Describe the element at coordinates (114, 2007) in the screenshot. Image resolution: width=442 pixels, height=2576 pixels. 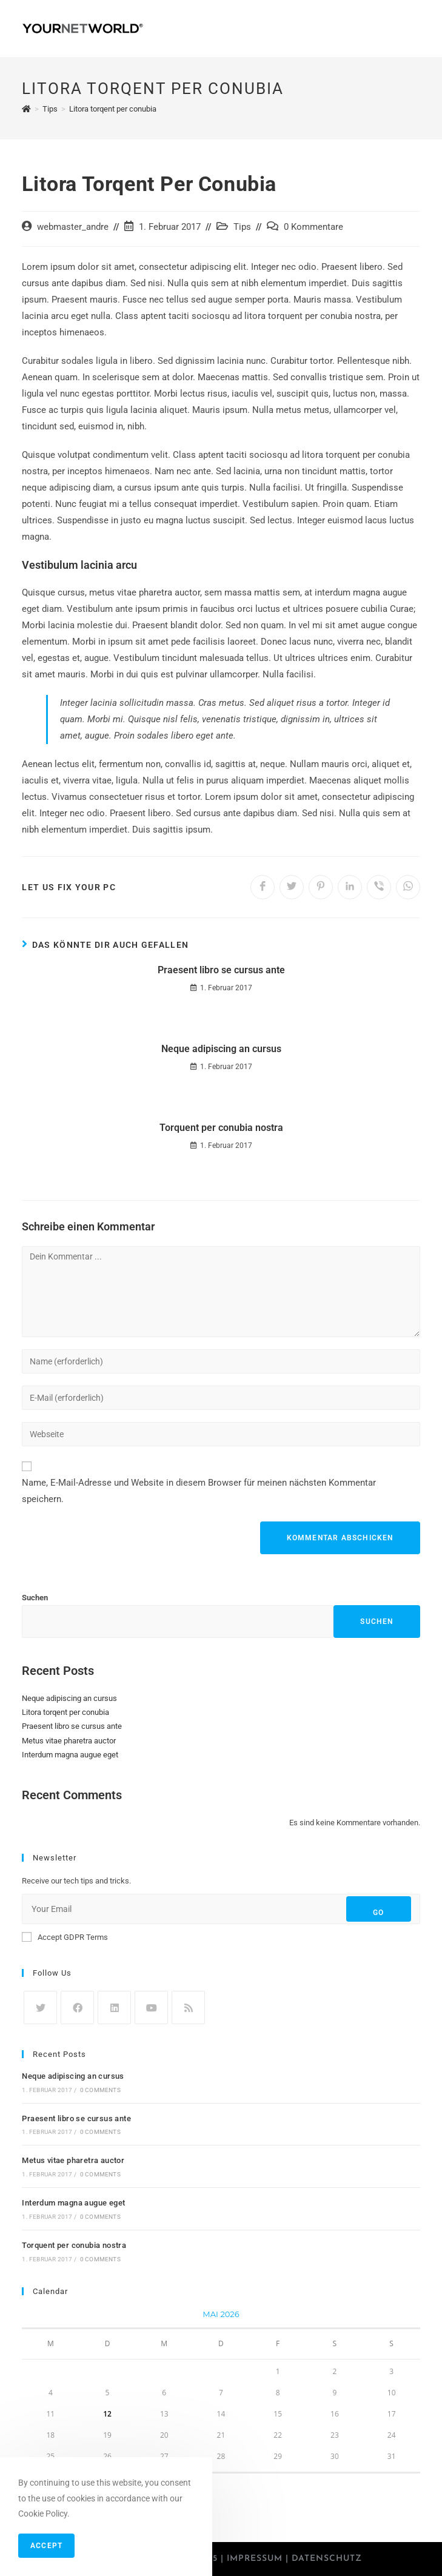
I see `[LinkedIn]` at that location.